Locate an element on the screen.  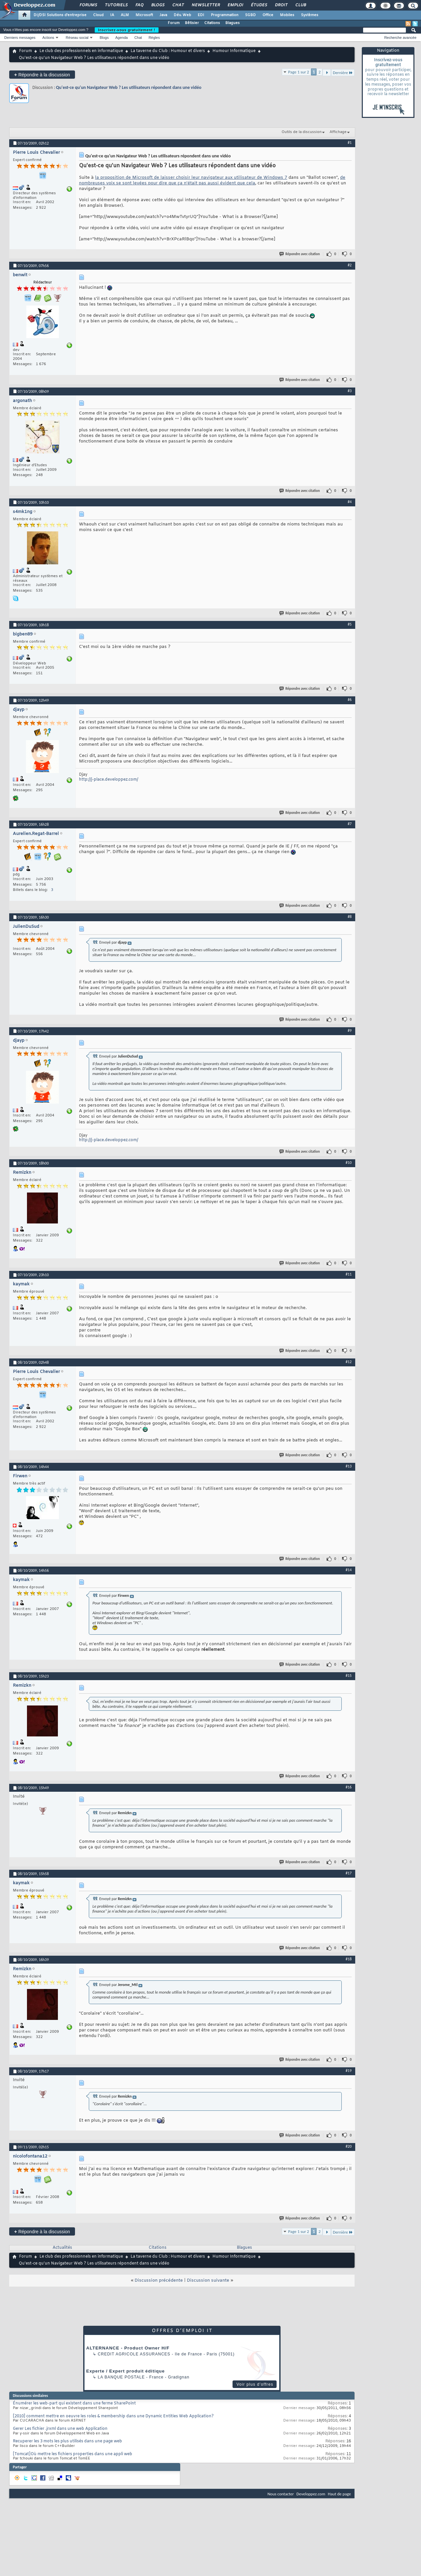
Règles is located at coordinates (154, 38).